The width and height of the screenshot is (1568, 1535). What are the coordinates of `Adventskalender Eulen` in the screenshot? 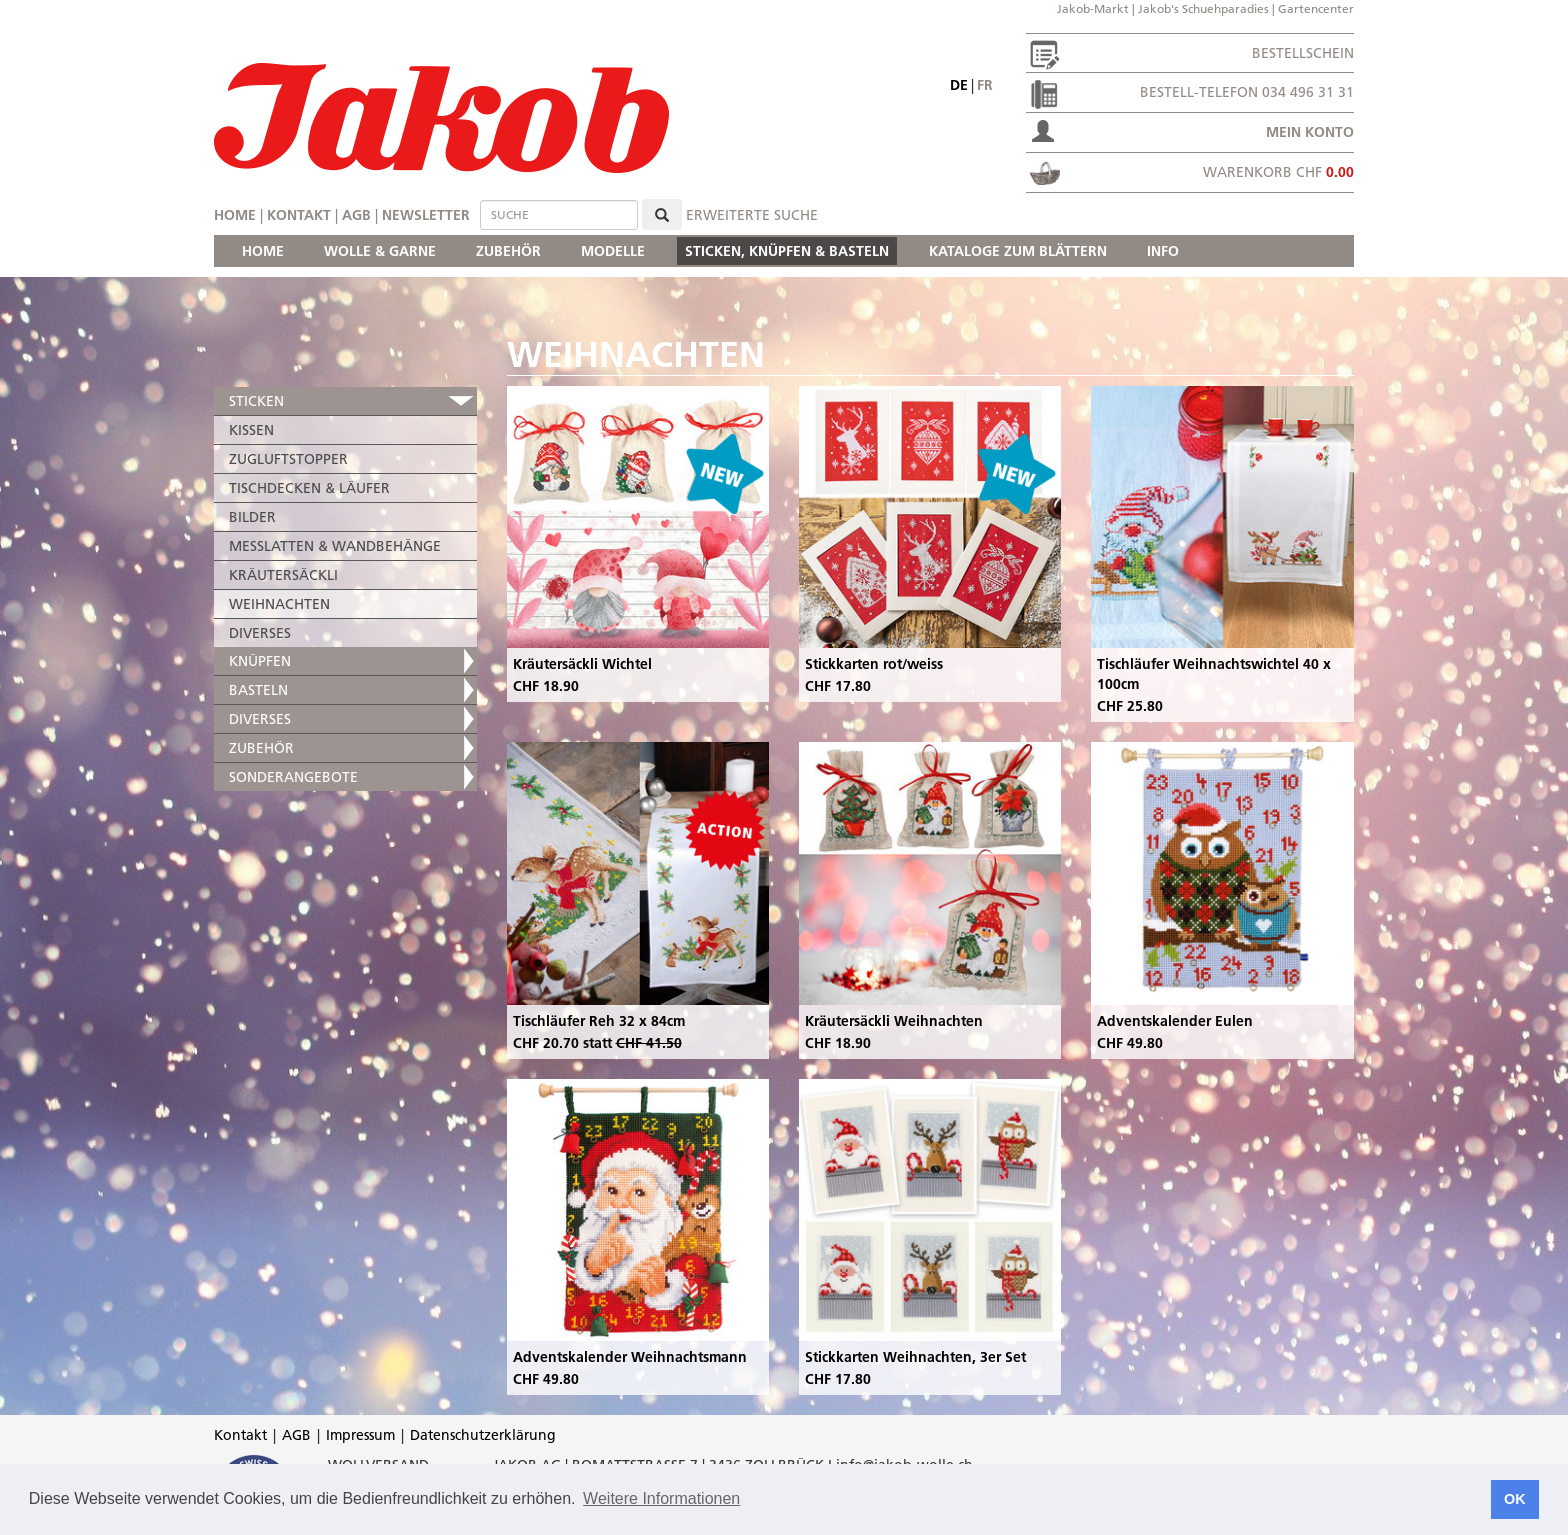 It's located at (1175, 1021).